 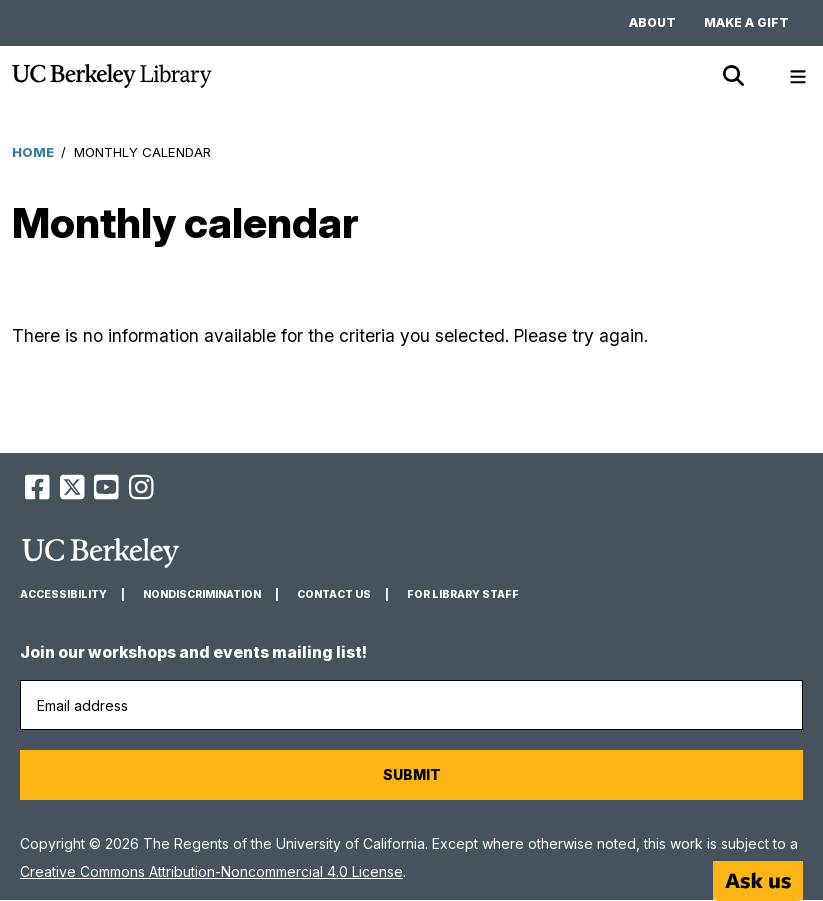 What do you see at coordinates (33, 152) in the screenshot?
I see `Home` at bounding box center [33, 152].